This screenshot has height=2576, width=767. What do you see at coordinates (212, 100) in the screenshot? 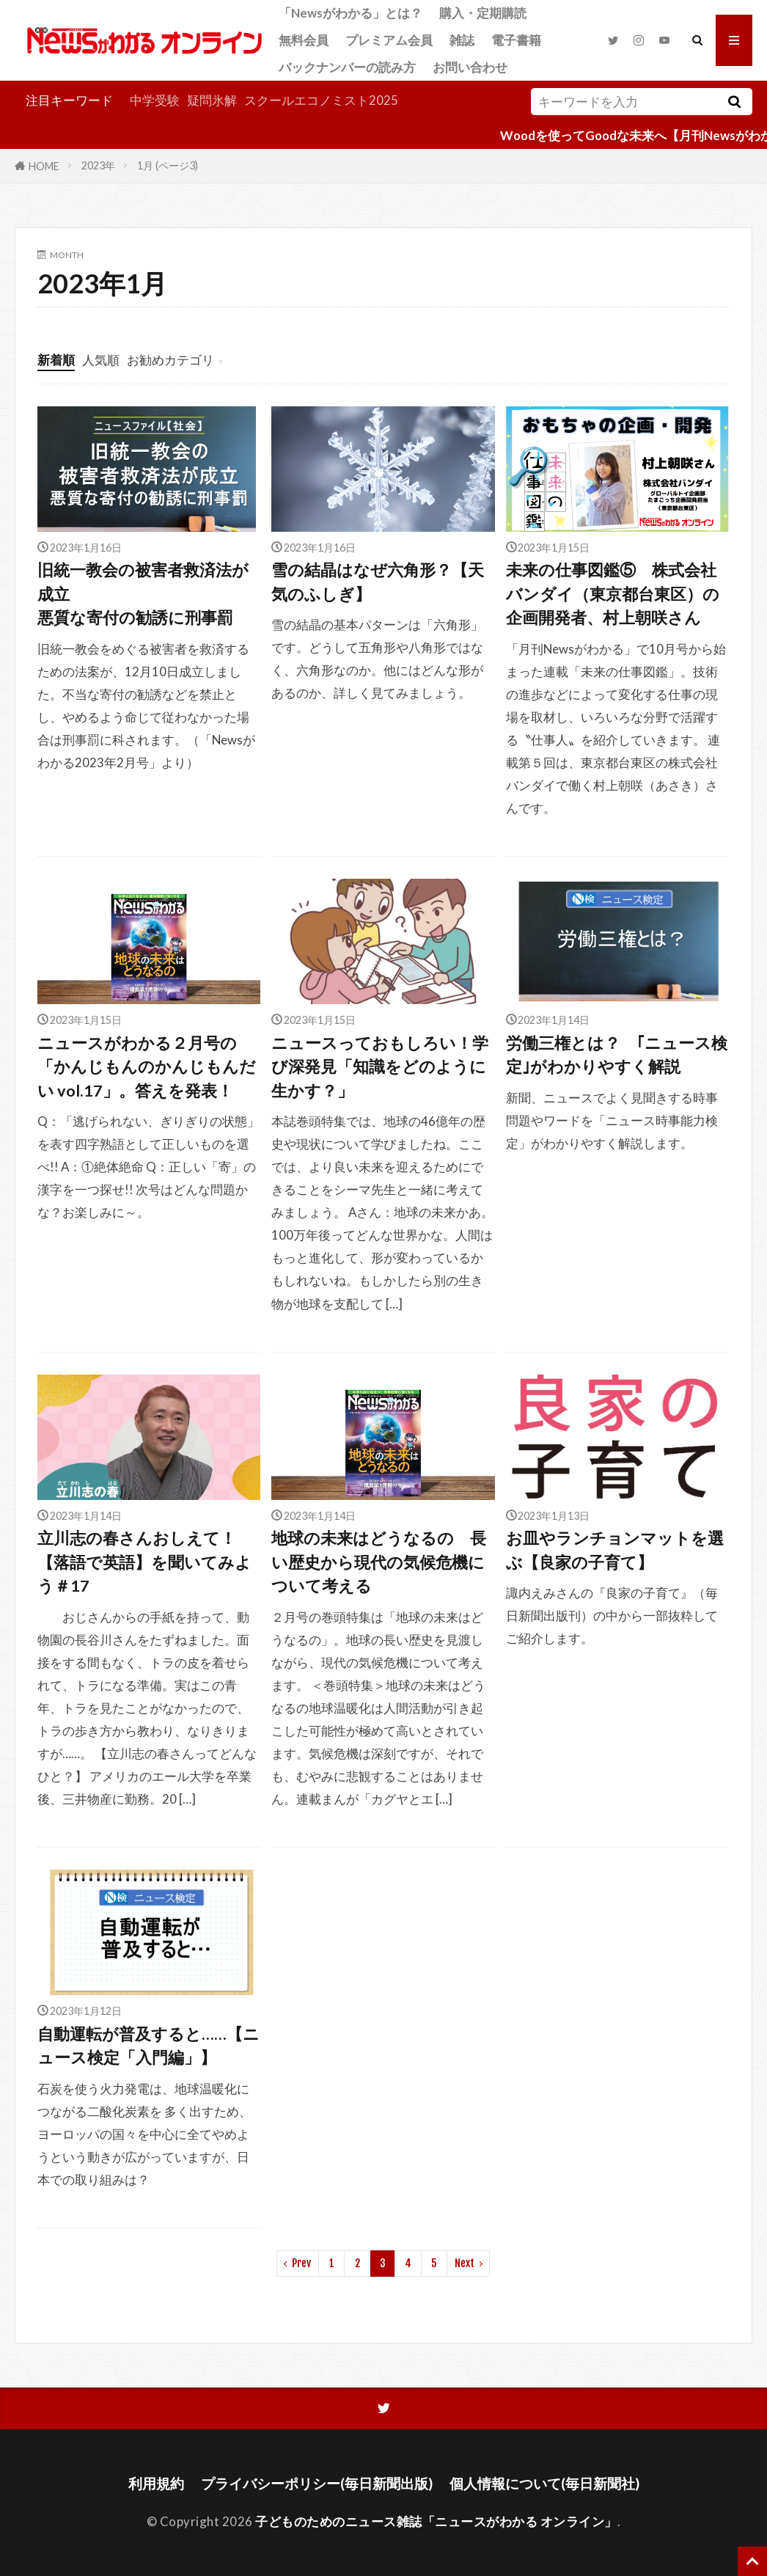
I see `疑問氷解` at bounding box center [212, 100].